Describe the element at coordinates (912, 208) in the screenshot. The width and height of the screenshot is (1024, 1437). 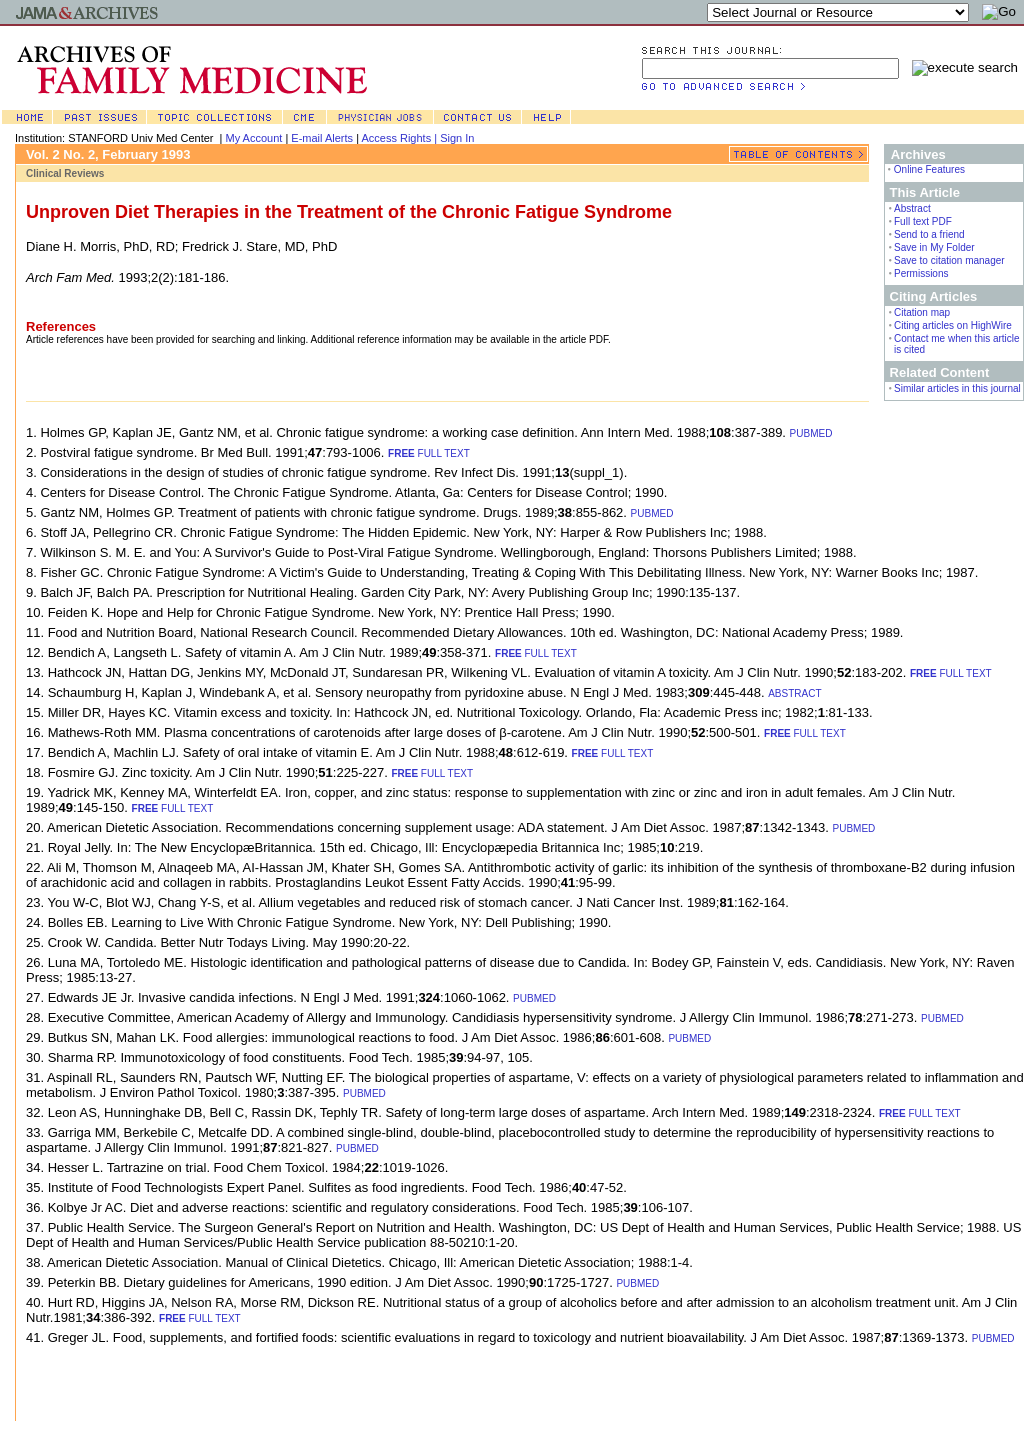
I see `Abstract` at that location.